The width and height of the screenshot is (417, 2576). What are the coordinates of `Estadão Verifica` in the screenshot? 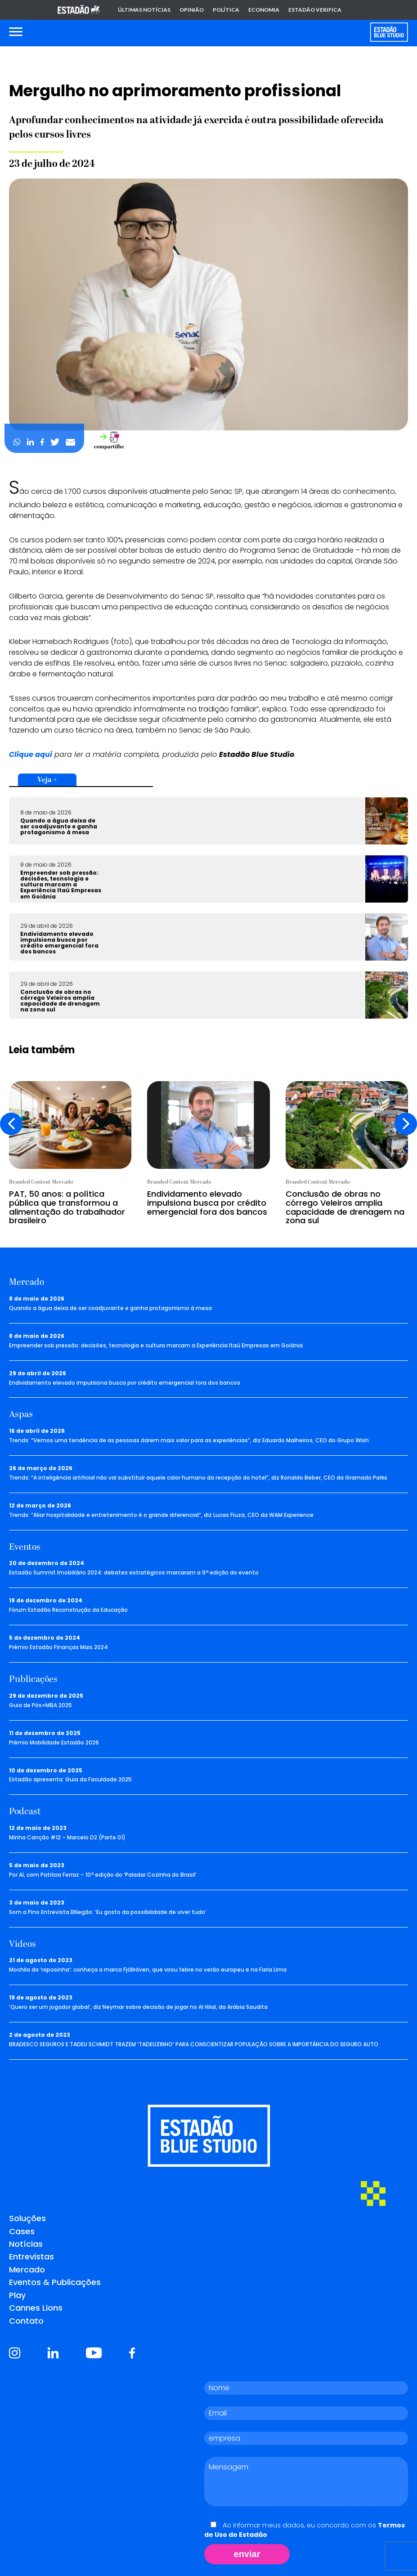 It's located at (314, 10).